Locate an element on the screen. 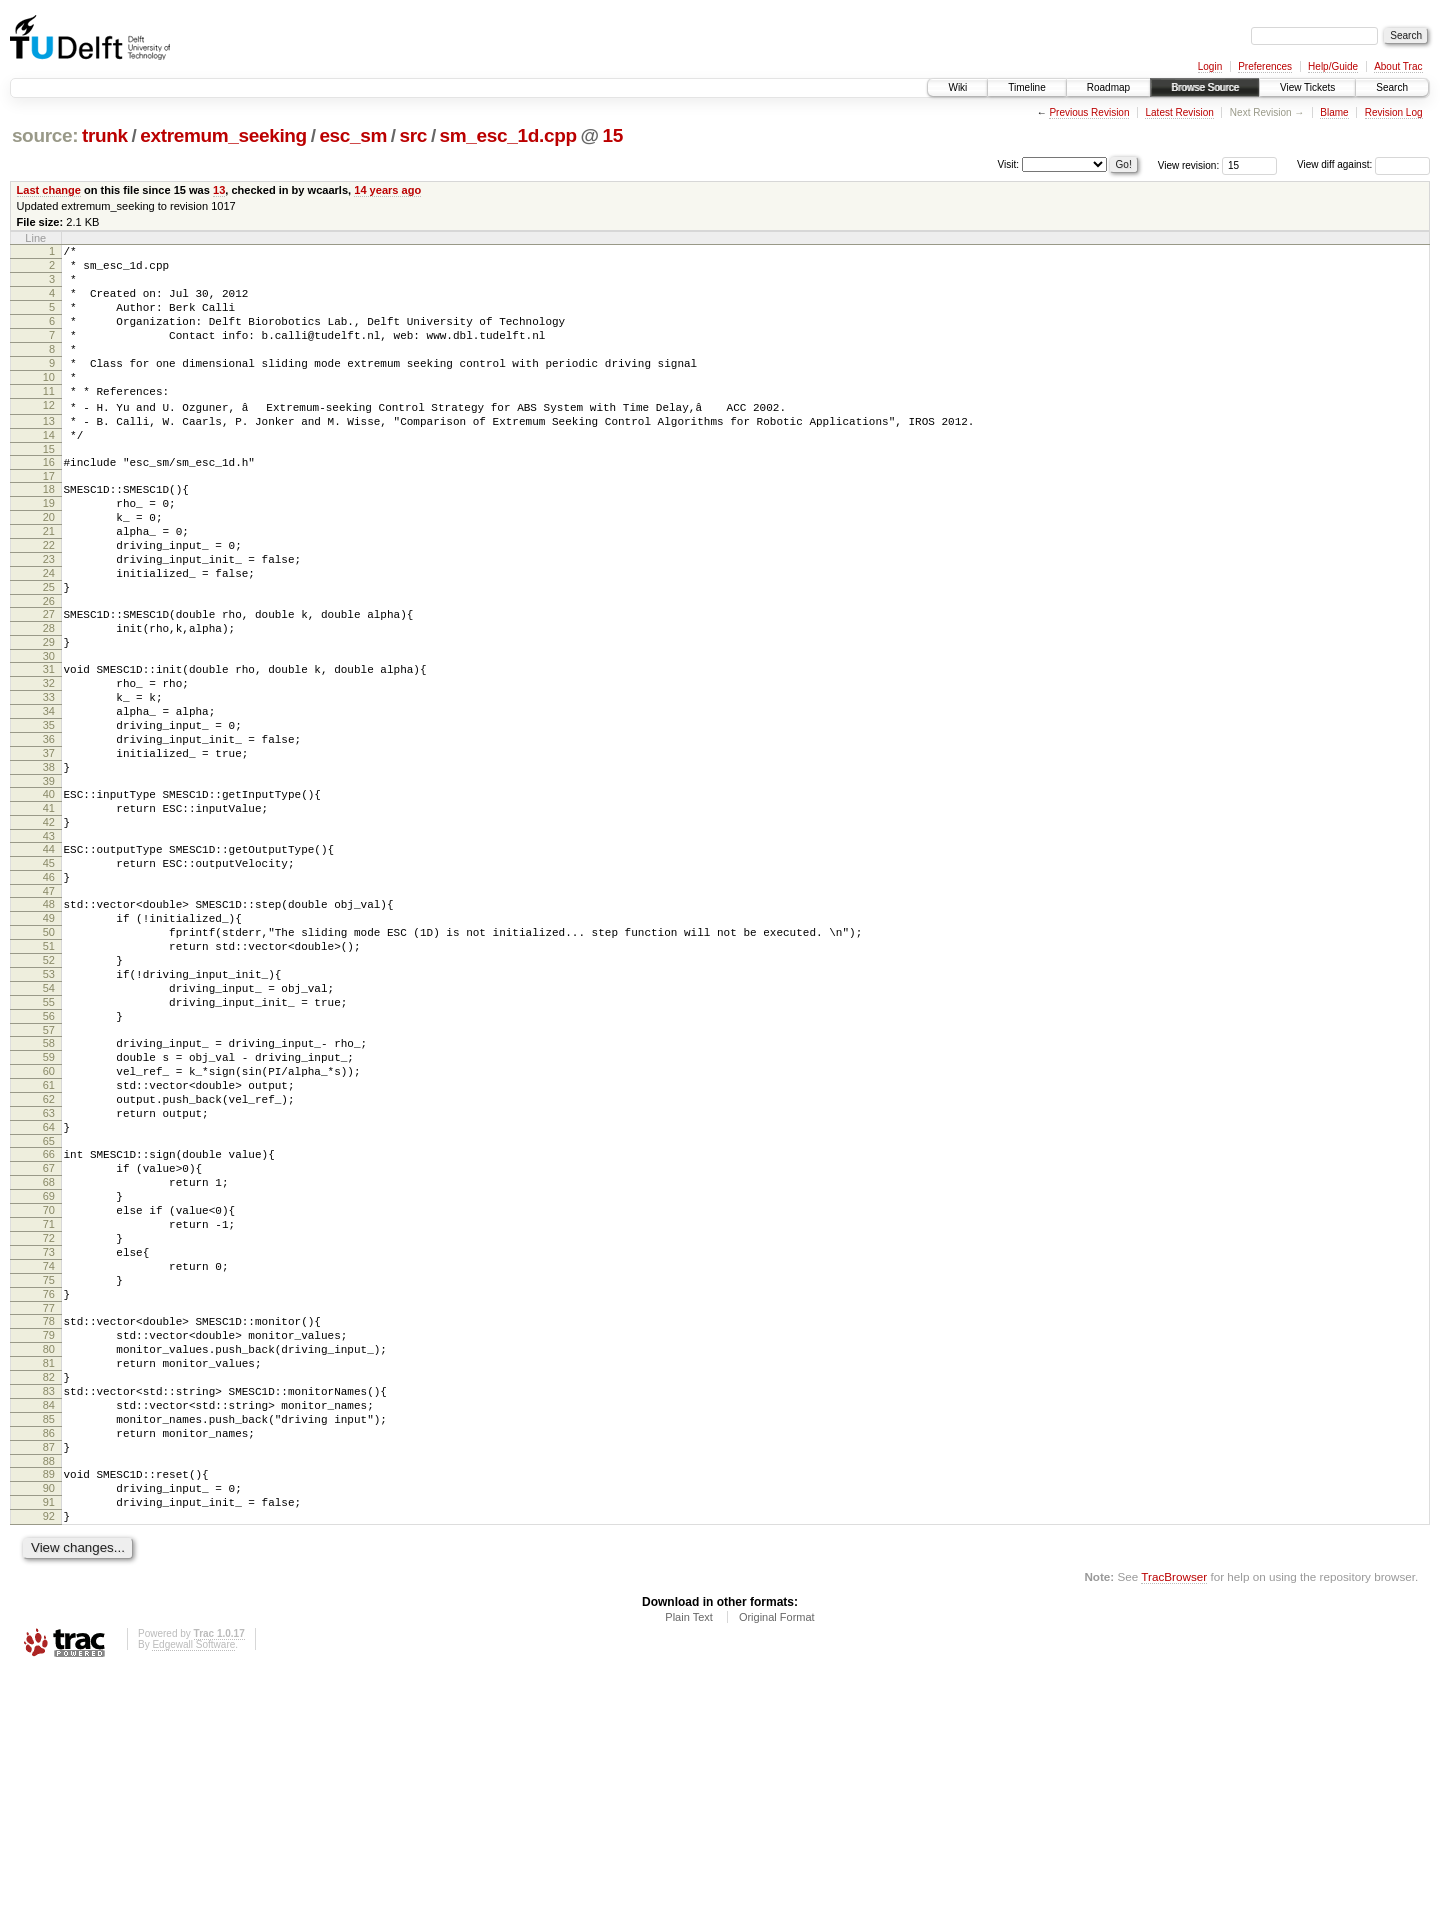 The width and height of the screenshot is (1440, 1913). 31 is located at coordinates (49, 745).